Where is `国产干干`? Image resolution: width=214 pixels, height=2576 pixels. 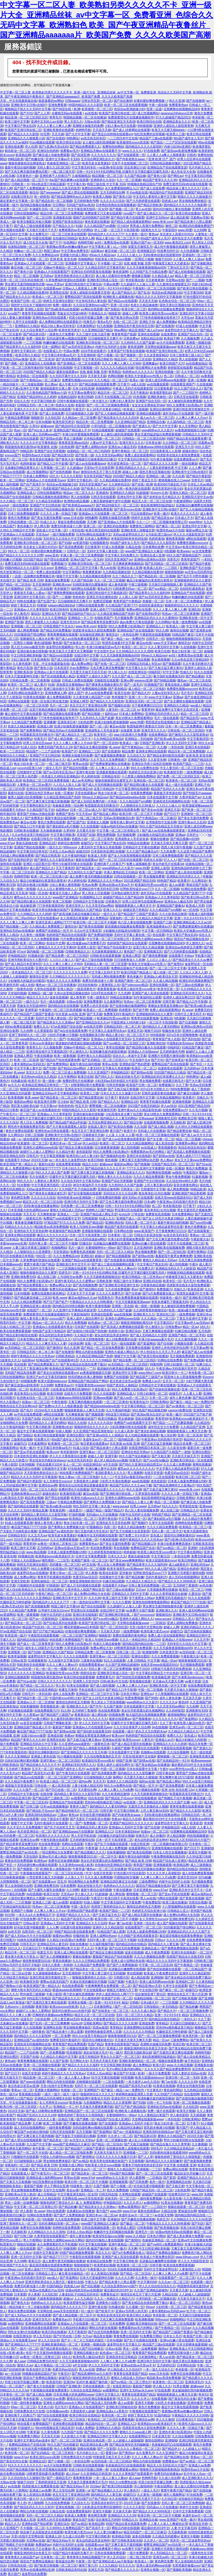 国产干干 is located at coordinates (55, 242).